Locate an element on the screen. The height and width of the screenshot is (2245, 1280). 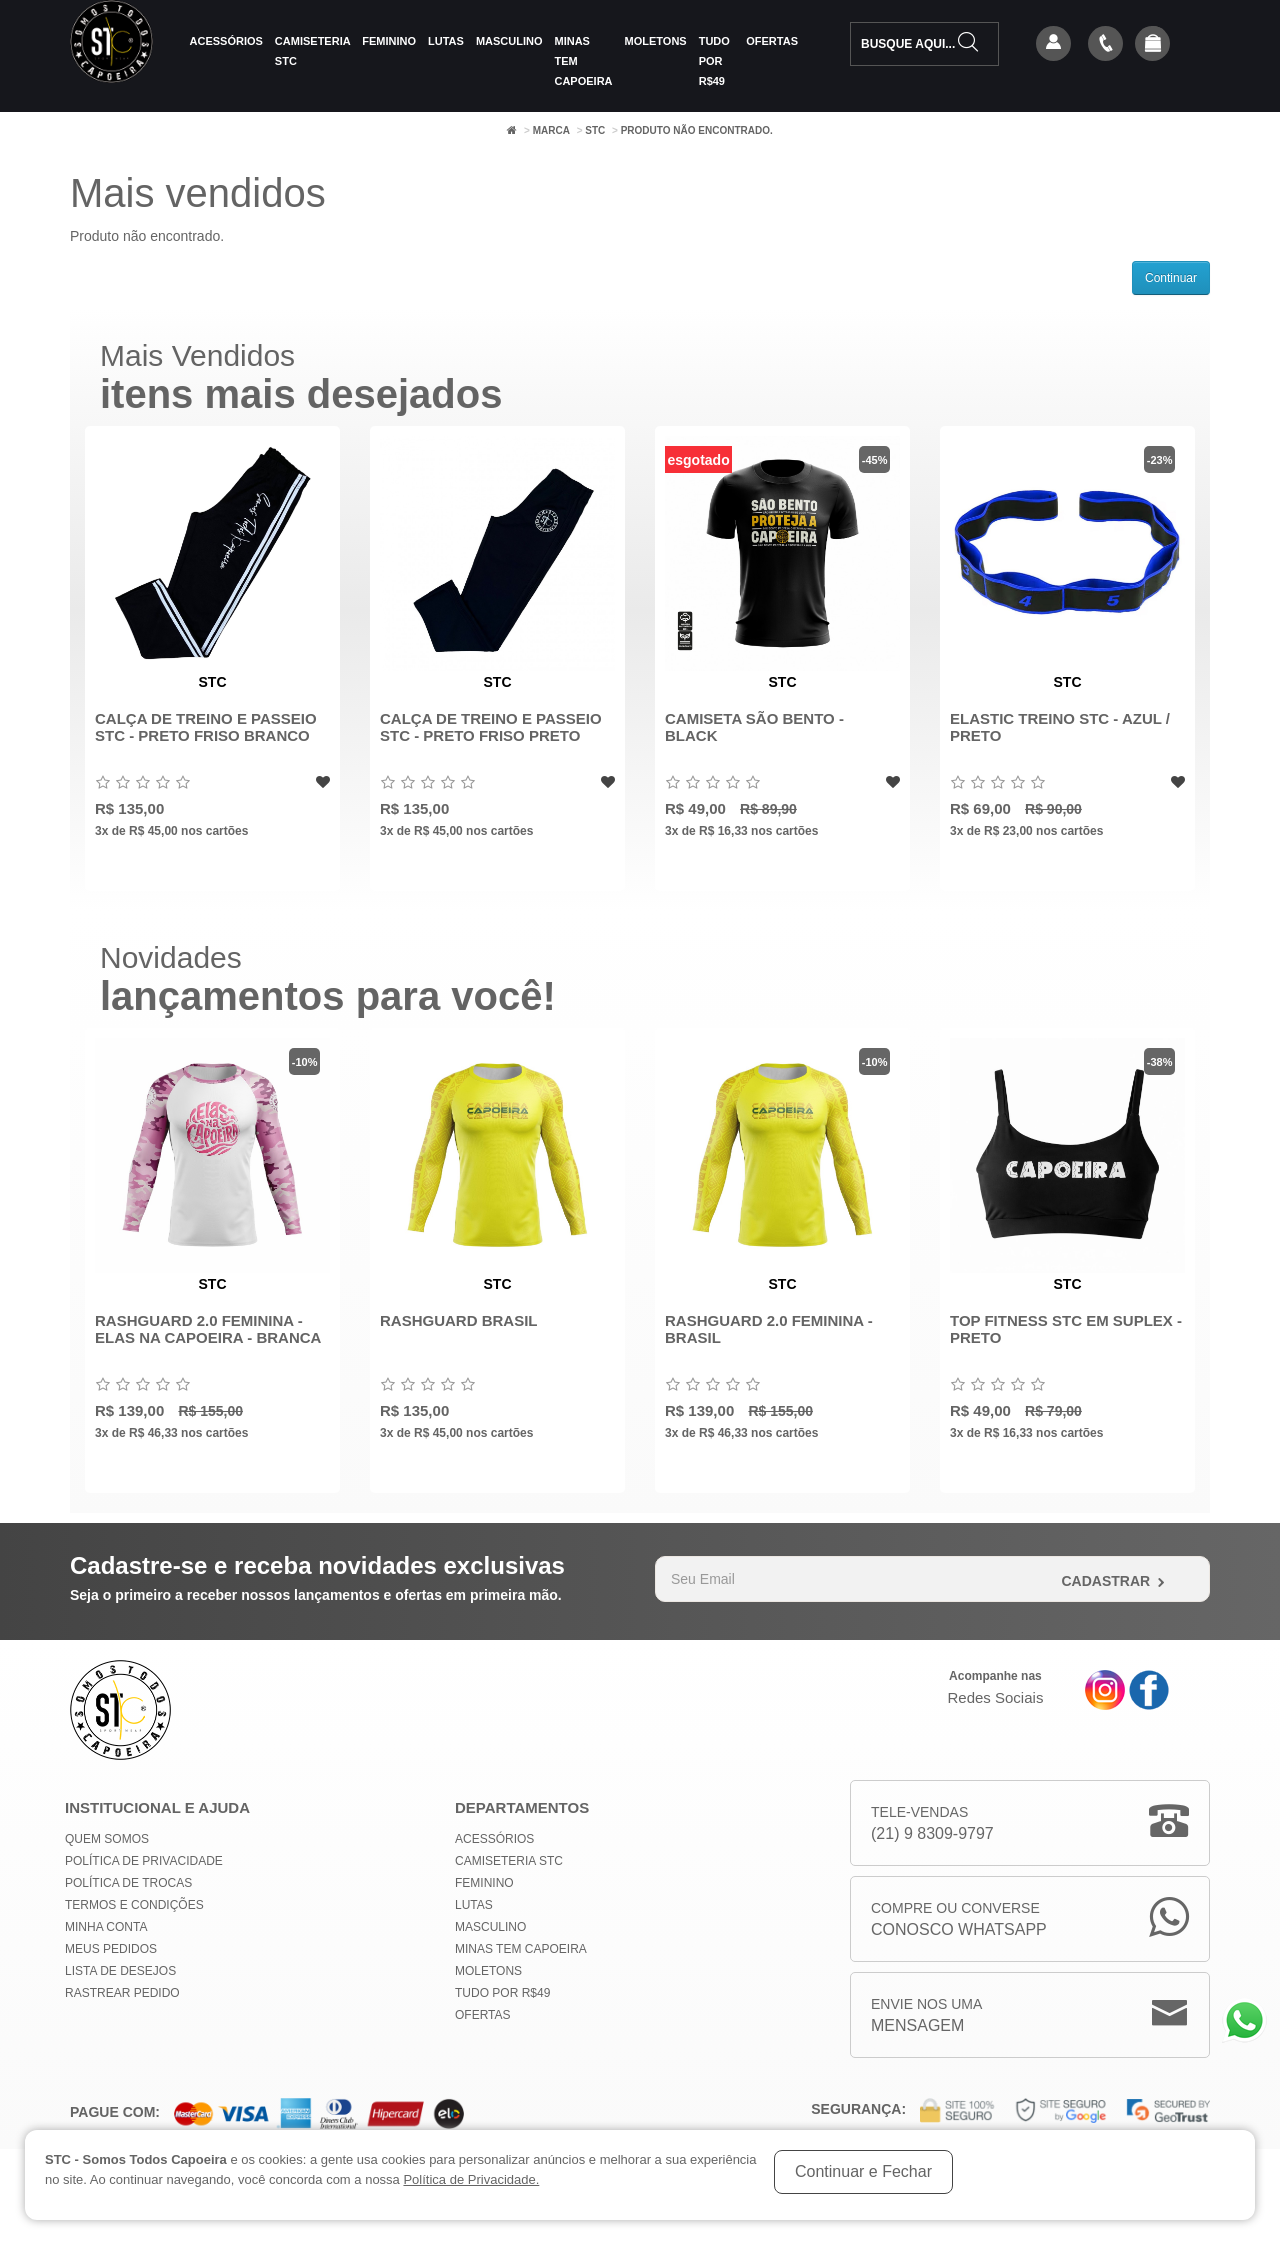
Política de privacidade is located at coordinates (144, 1861).